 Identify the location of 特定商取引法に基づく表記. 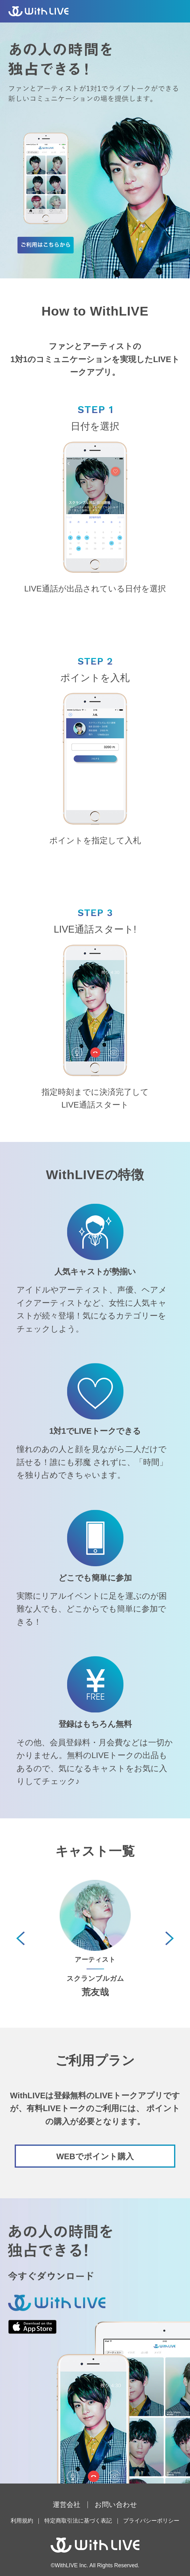
(78, 2521).